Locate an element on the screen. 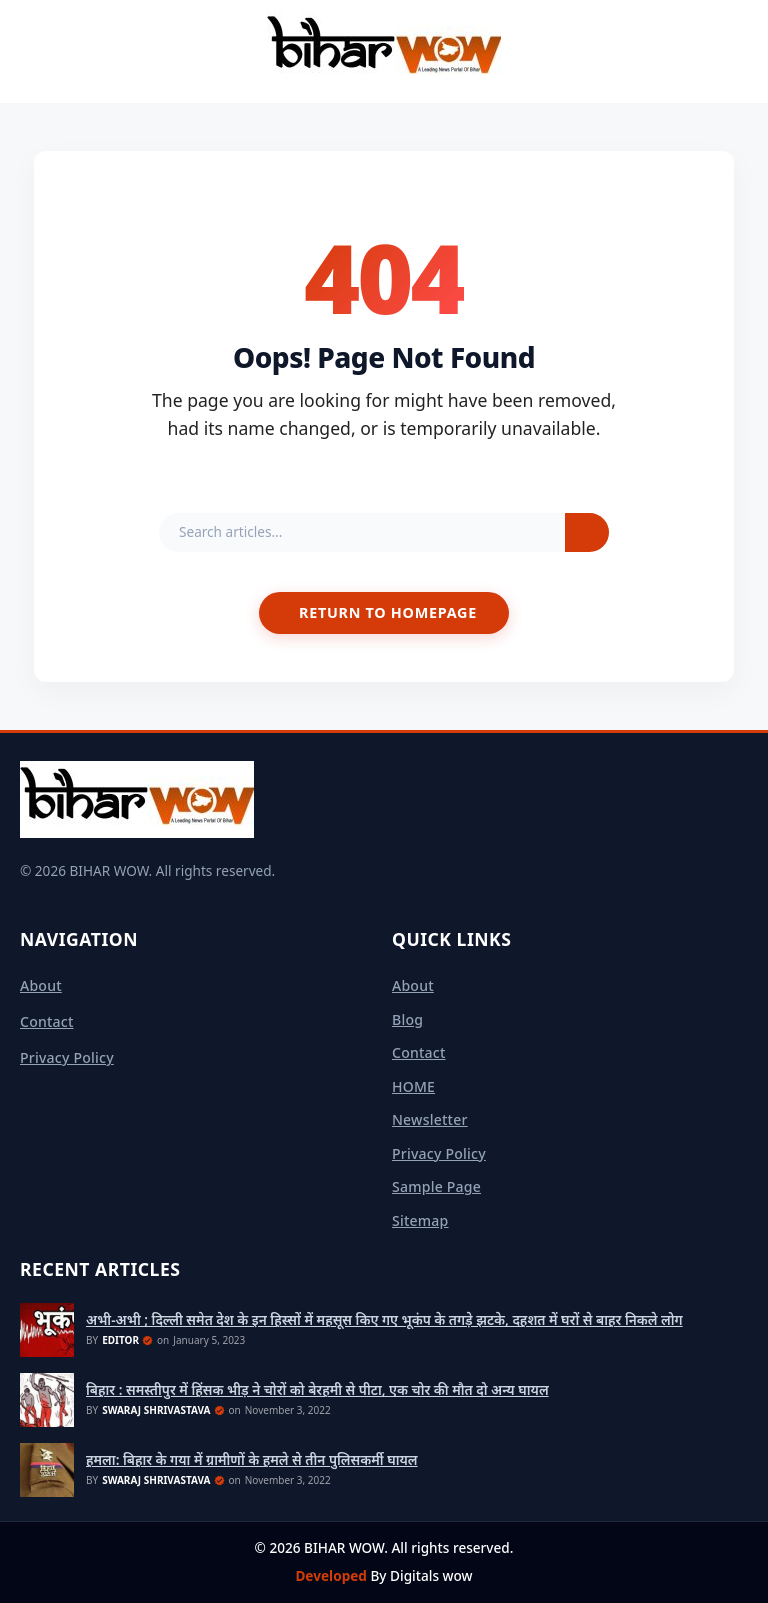  Return to Homepage is located at coordinates (388, 612).